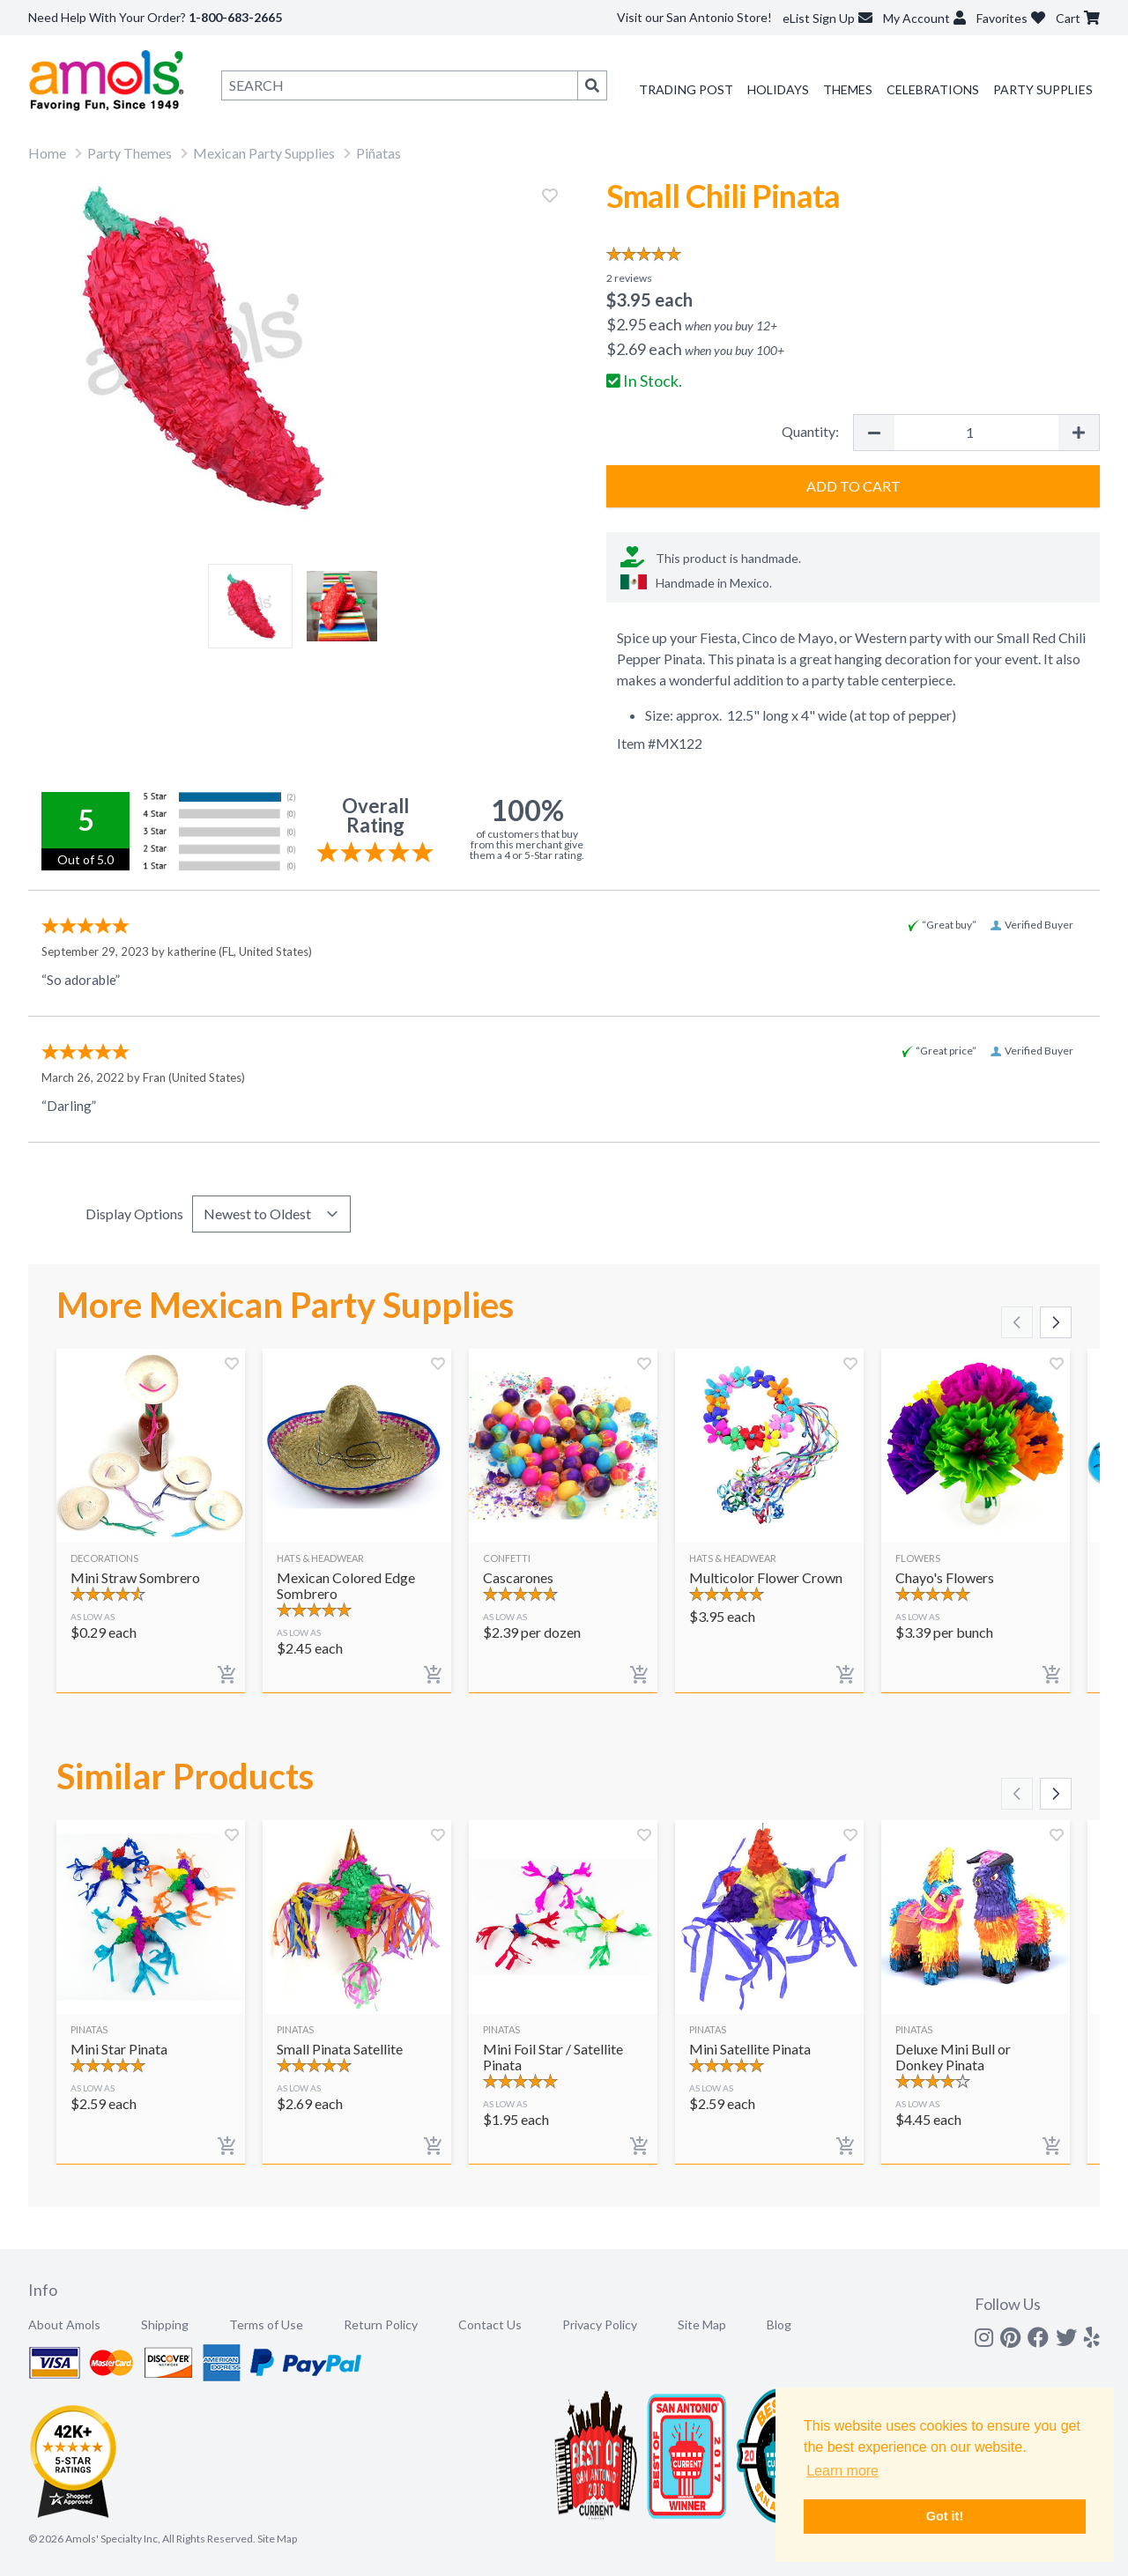  Describe the element at coordinates (165, 2324) in the screenshot. I see `Shipping` at that location.